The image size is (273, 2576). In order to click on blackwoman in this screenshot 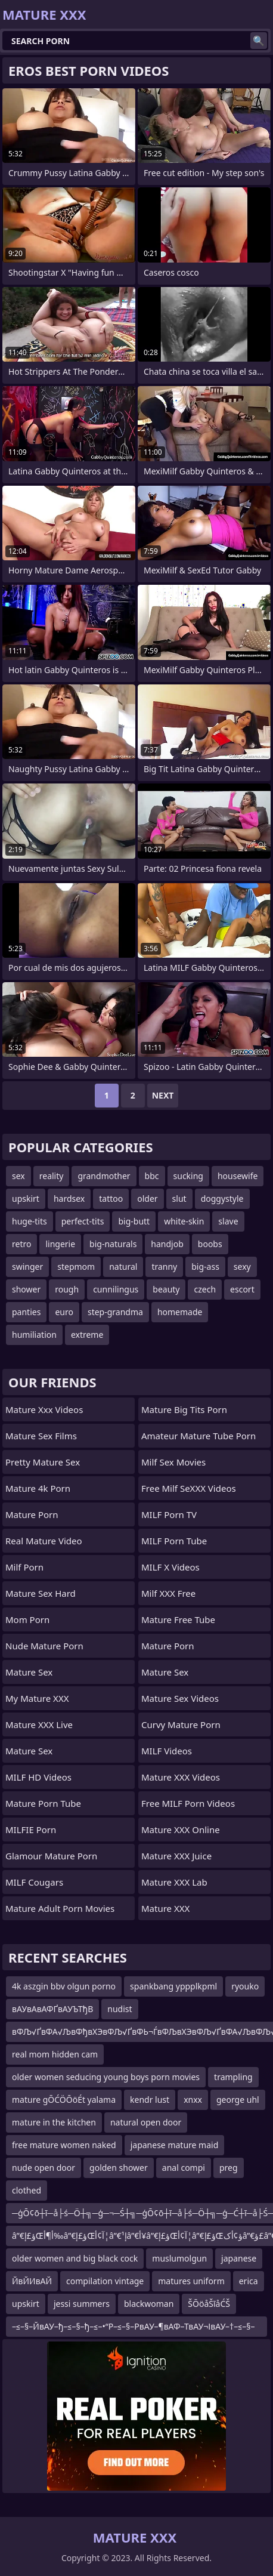, I will do `click(148, 2303)`.